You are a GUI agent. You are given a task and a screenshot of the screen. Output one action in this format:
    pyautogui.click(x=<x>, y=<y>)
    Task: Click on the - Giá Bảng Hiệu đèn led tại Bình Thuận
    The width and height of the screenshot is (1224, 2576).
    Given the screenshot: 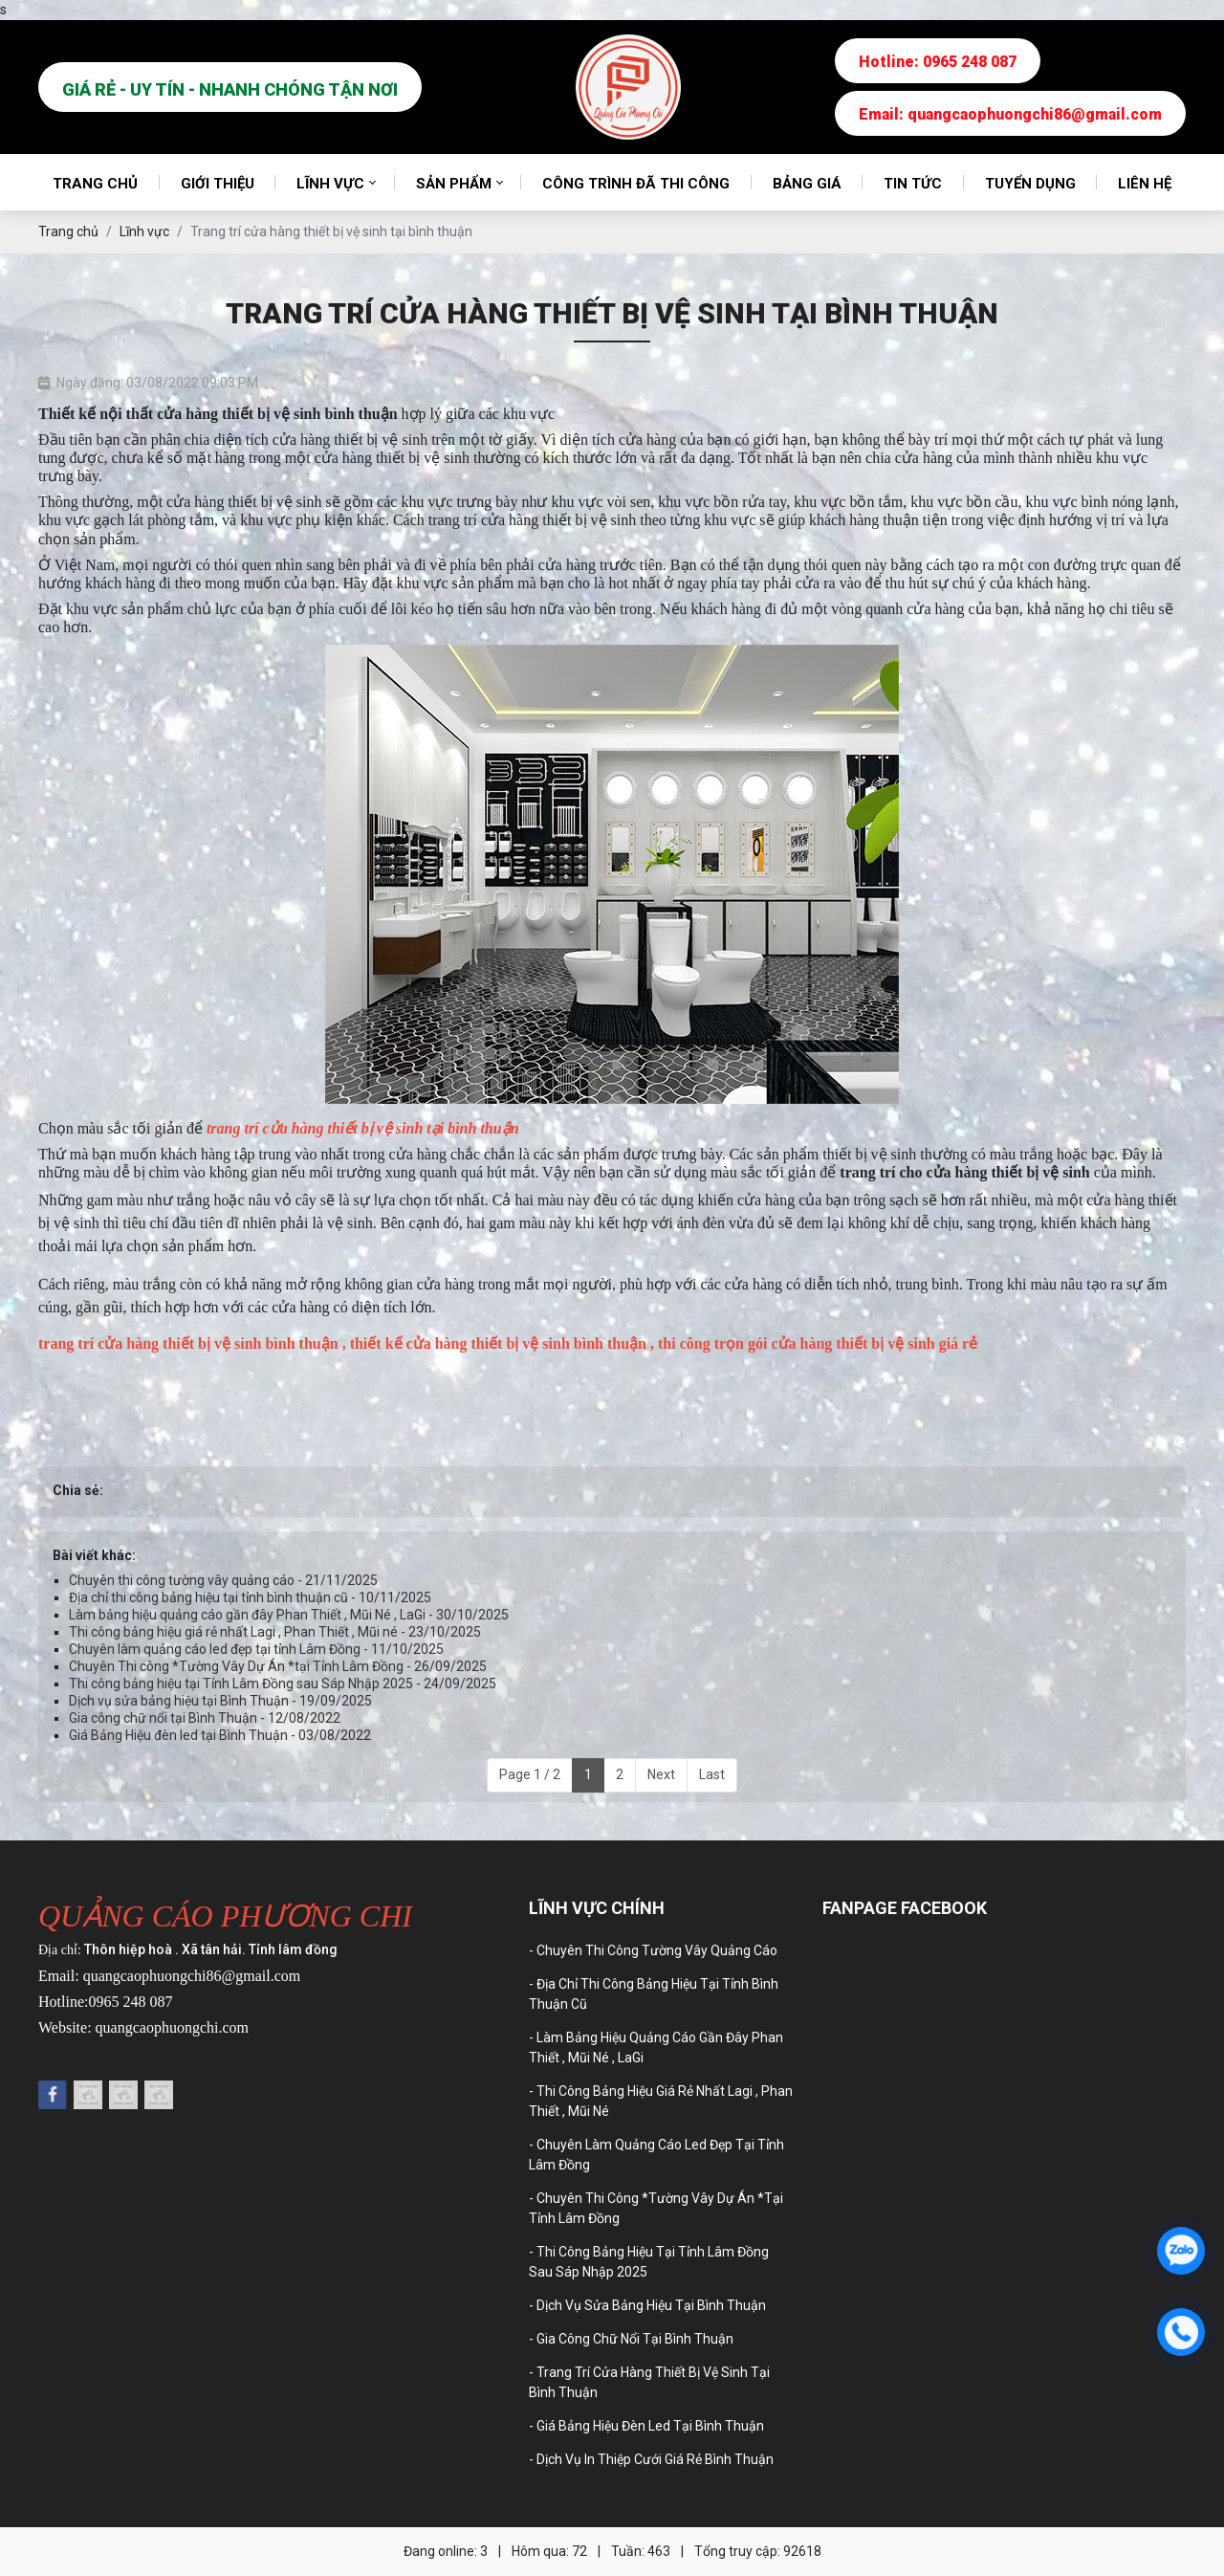 What is the action you would take?
    pyautogui.click(x=646, y=2425)
    